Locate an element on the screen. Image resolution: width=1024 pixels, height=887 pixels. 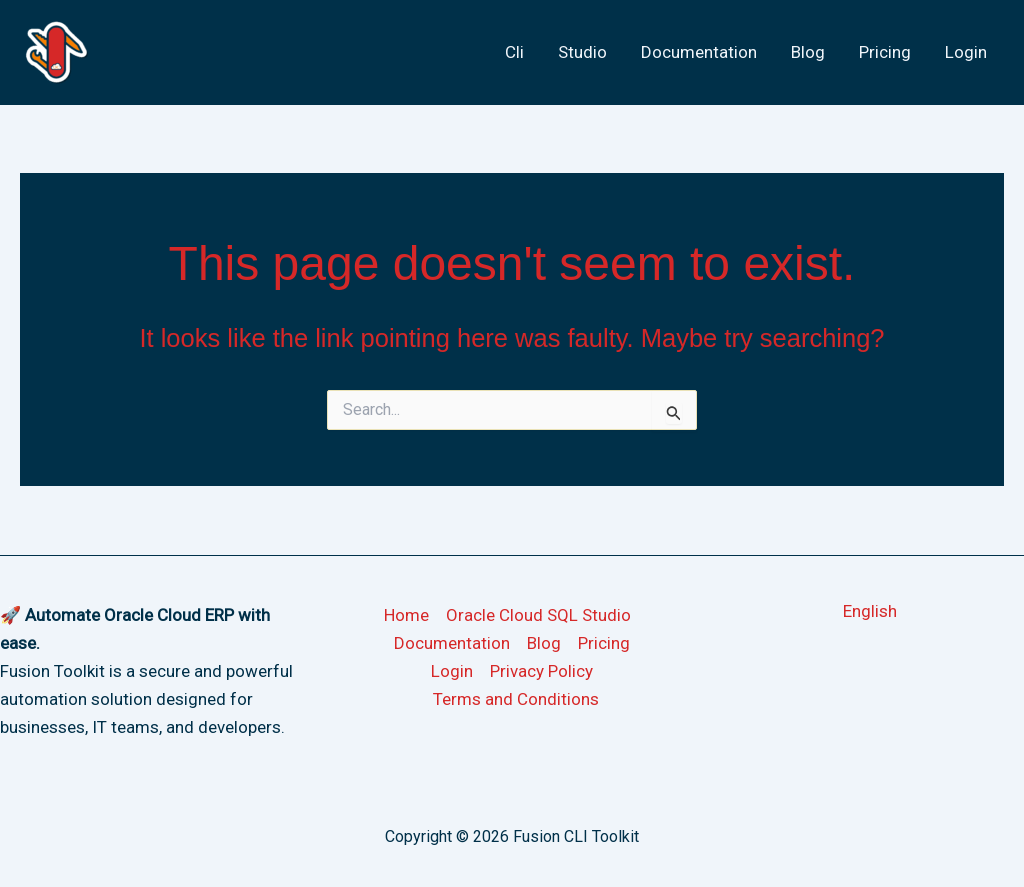
Cli is located at coordinates (514, 52).